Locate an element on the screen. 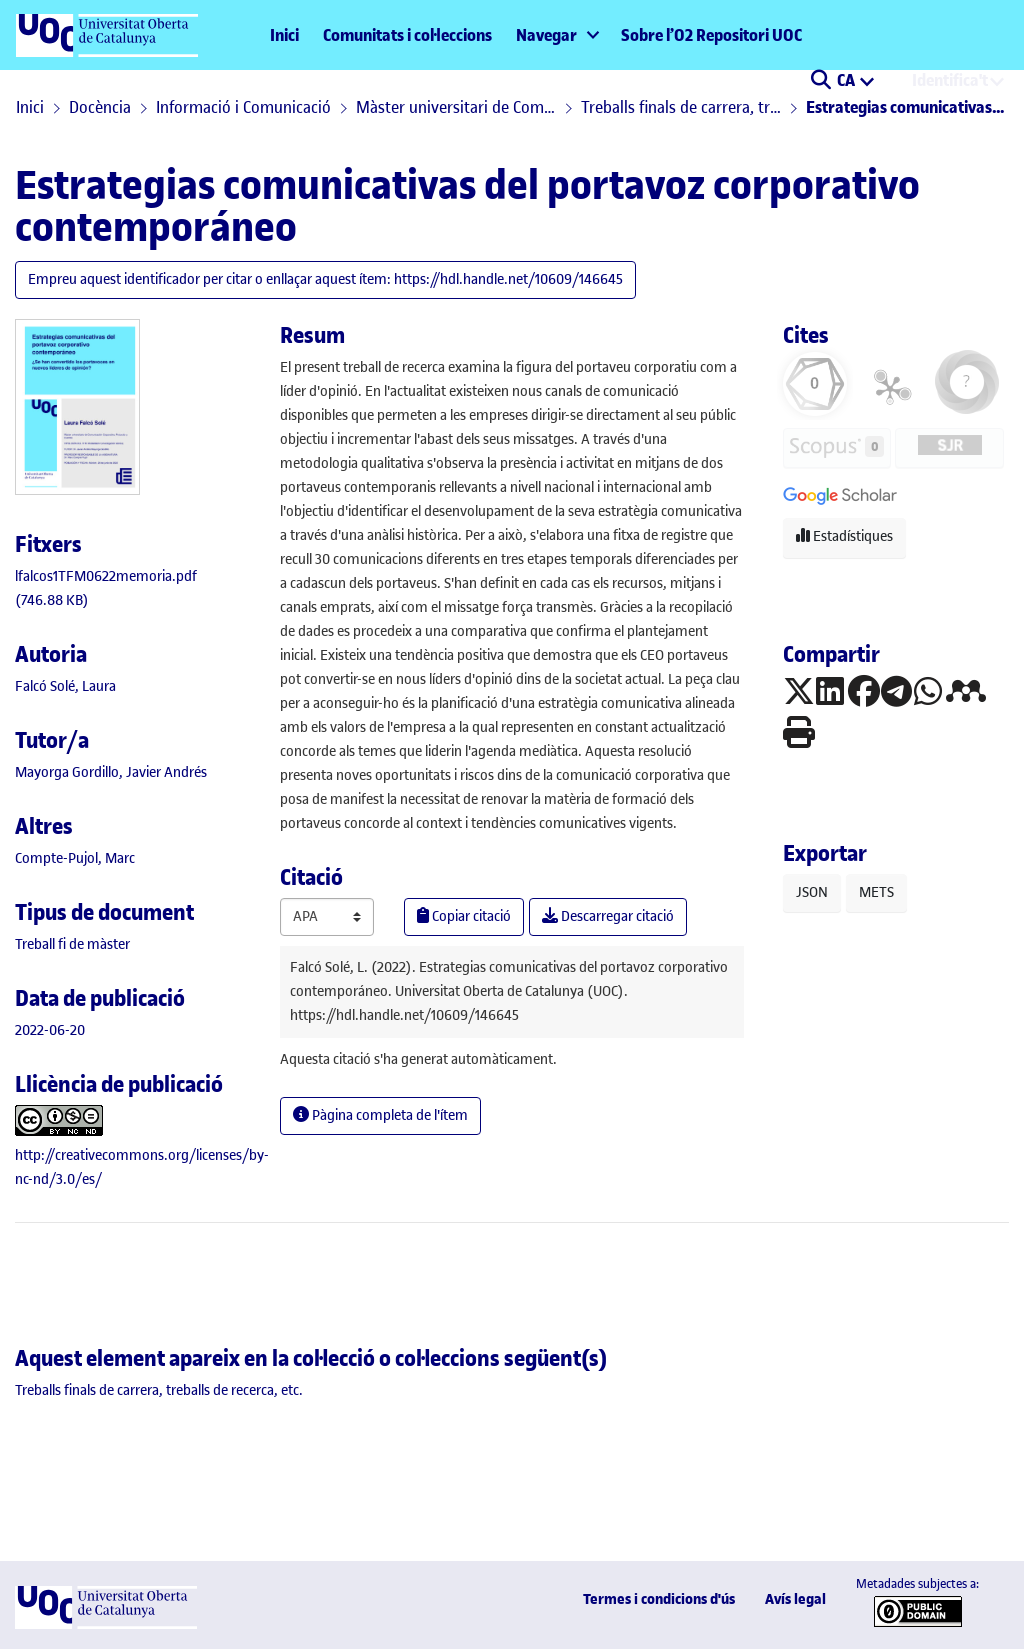 The height and width of the screenshot is (1649, 1024). Copiar citació is located at coordinates (464, 916).